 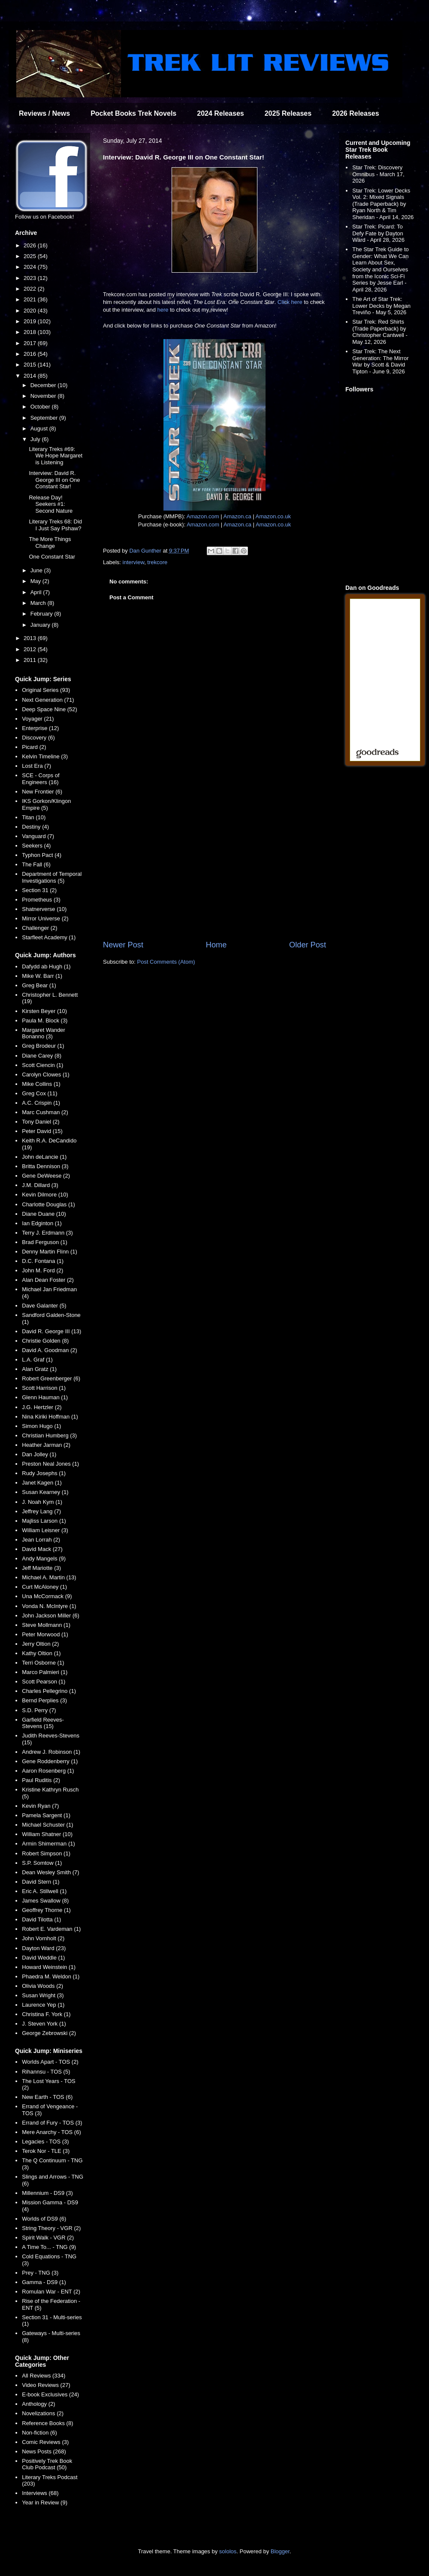 What do you see at coordinates (31, 343) in the screenshot?
I see `2017` at bounding box center [31, 343].